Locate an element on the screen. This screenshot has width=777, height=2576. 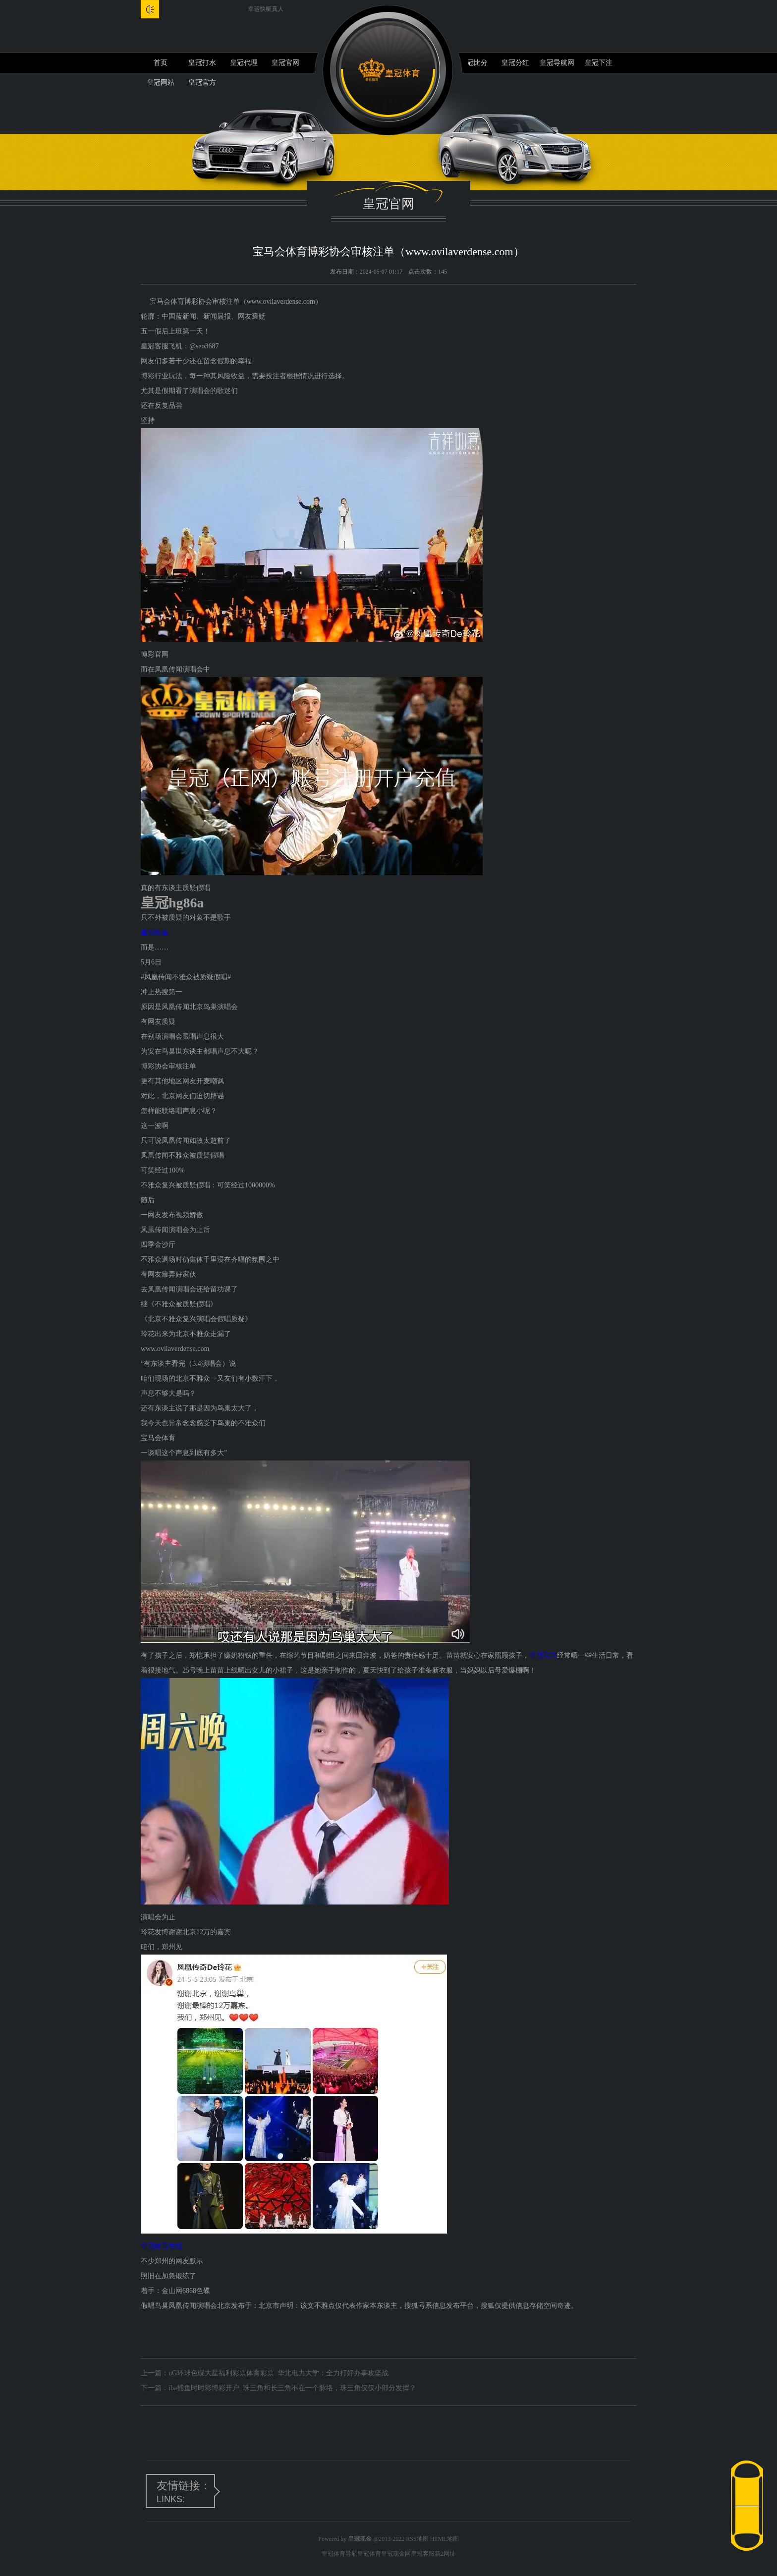
皇冠体育导航 is located at coordinates (339, 2553).